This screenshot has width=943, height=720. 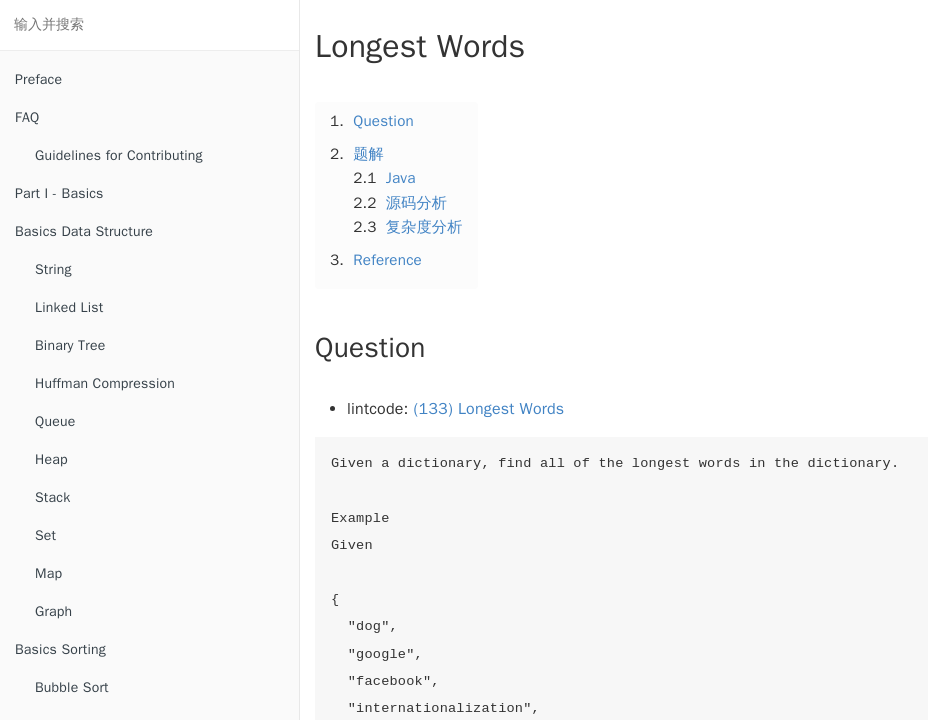 I want to click on Set, so click(x=45, y=535).